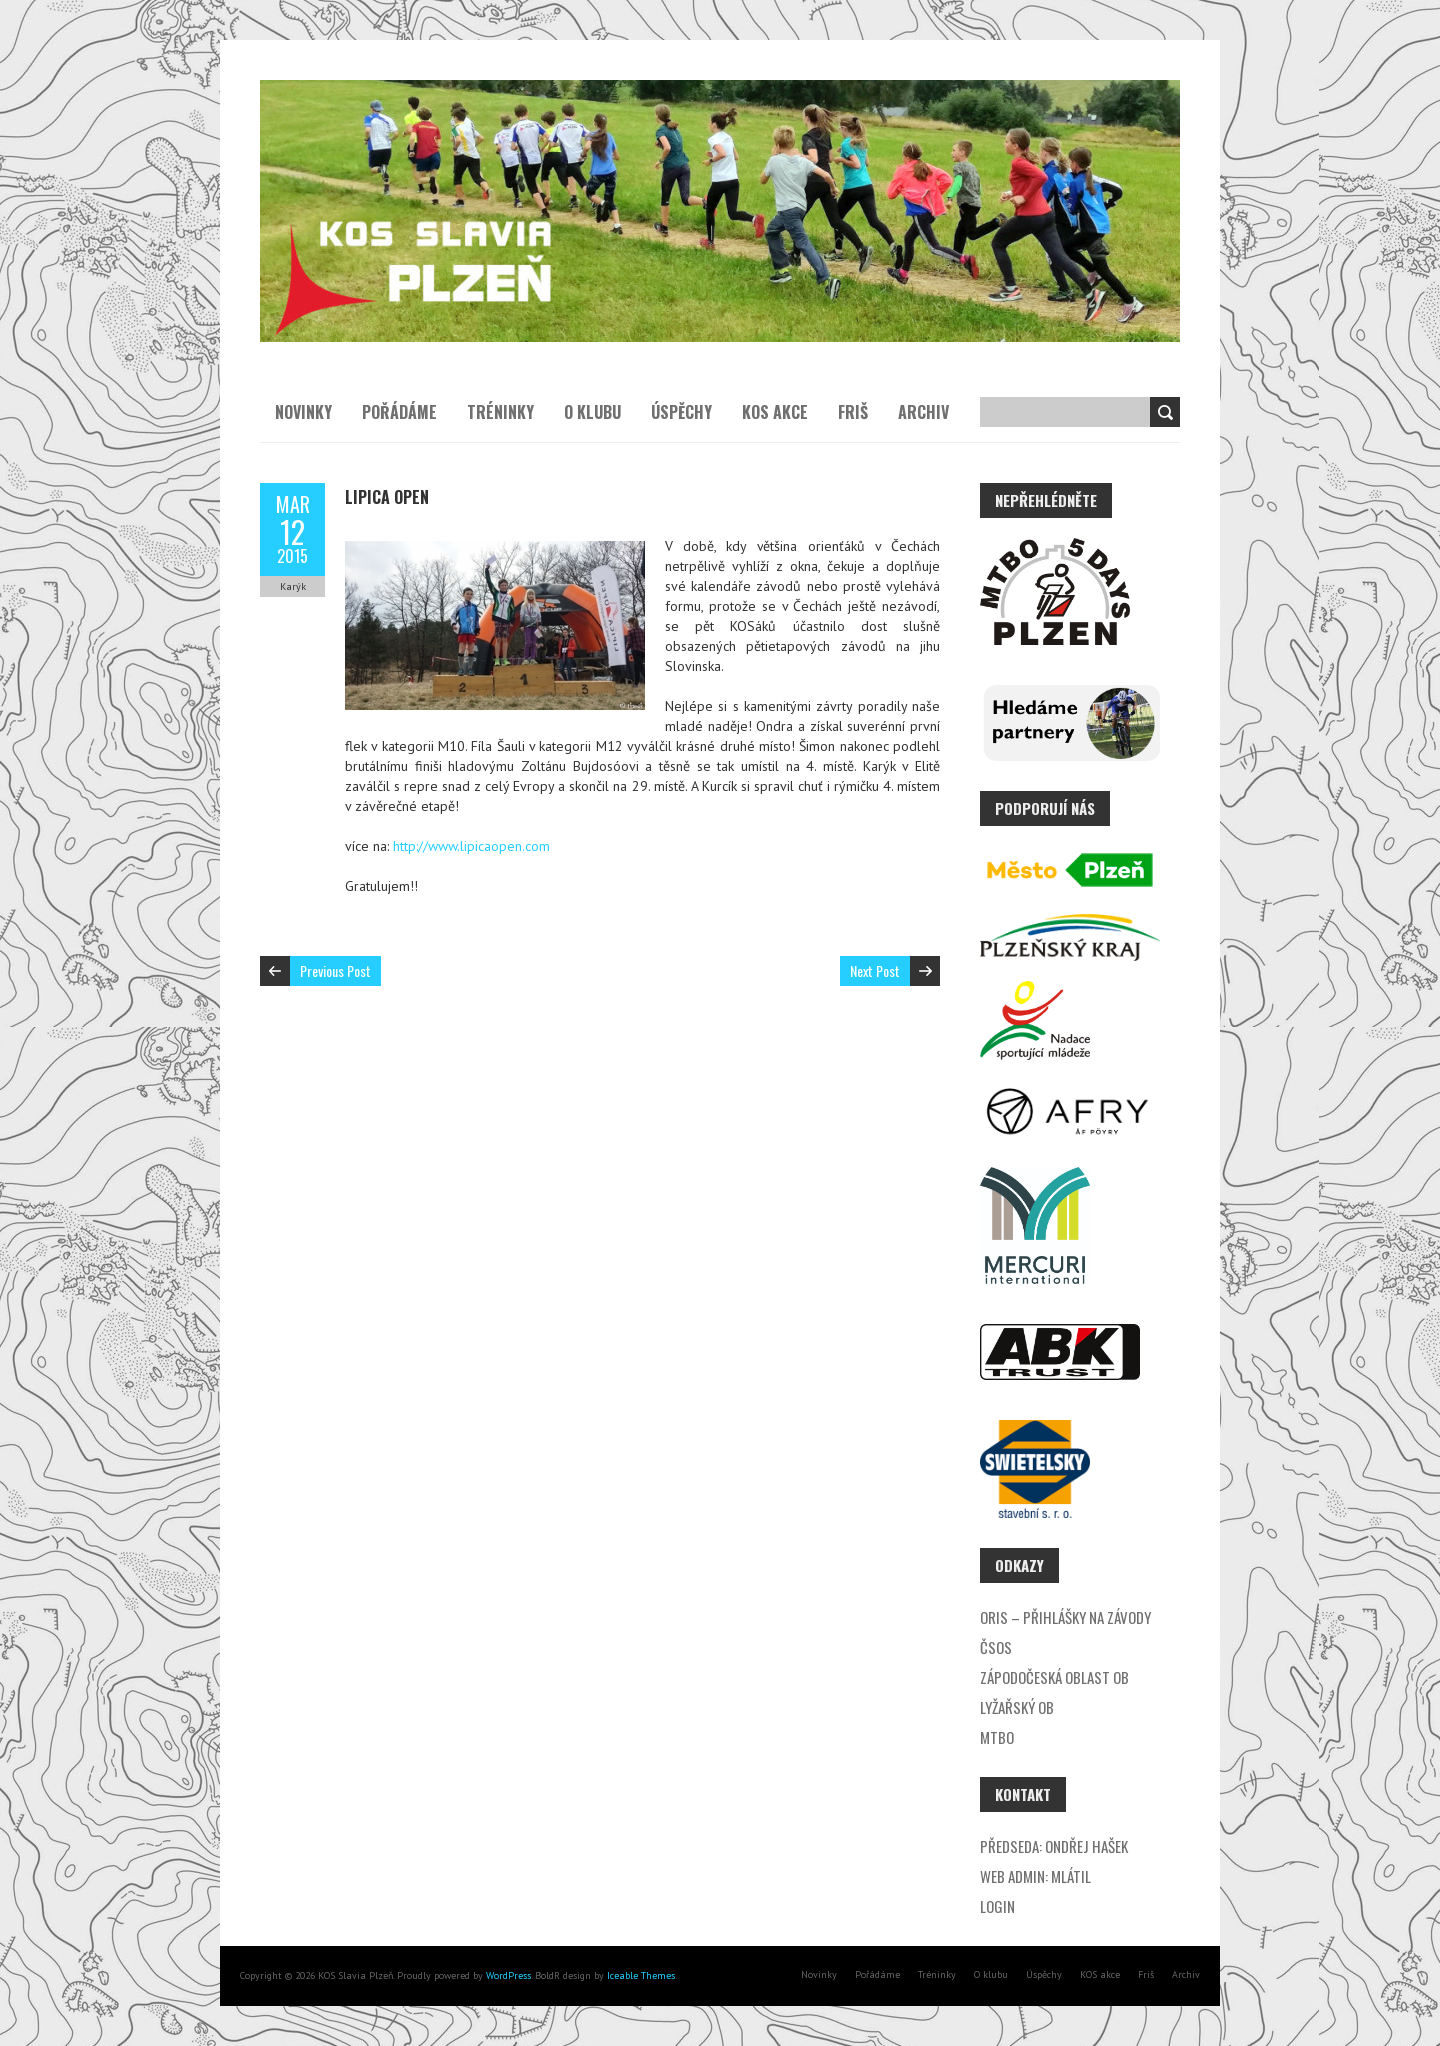 The width and height of the screenshot is (1440, 2046). I want to click on MTBO, so click(997, 1737).